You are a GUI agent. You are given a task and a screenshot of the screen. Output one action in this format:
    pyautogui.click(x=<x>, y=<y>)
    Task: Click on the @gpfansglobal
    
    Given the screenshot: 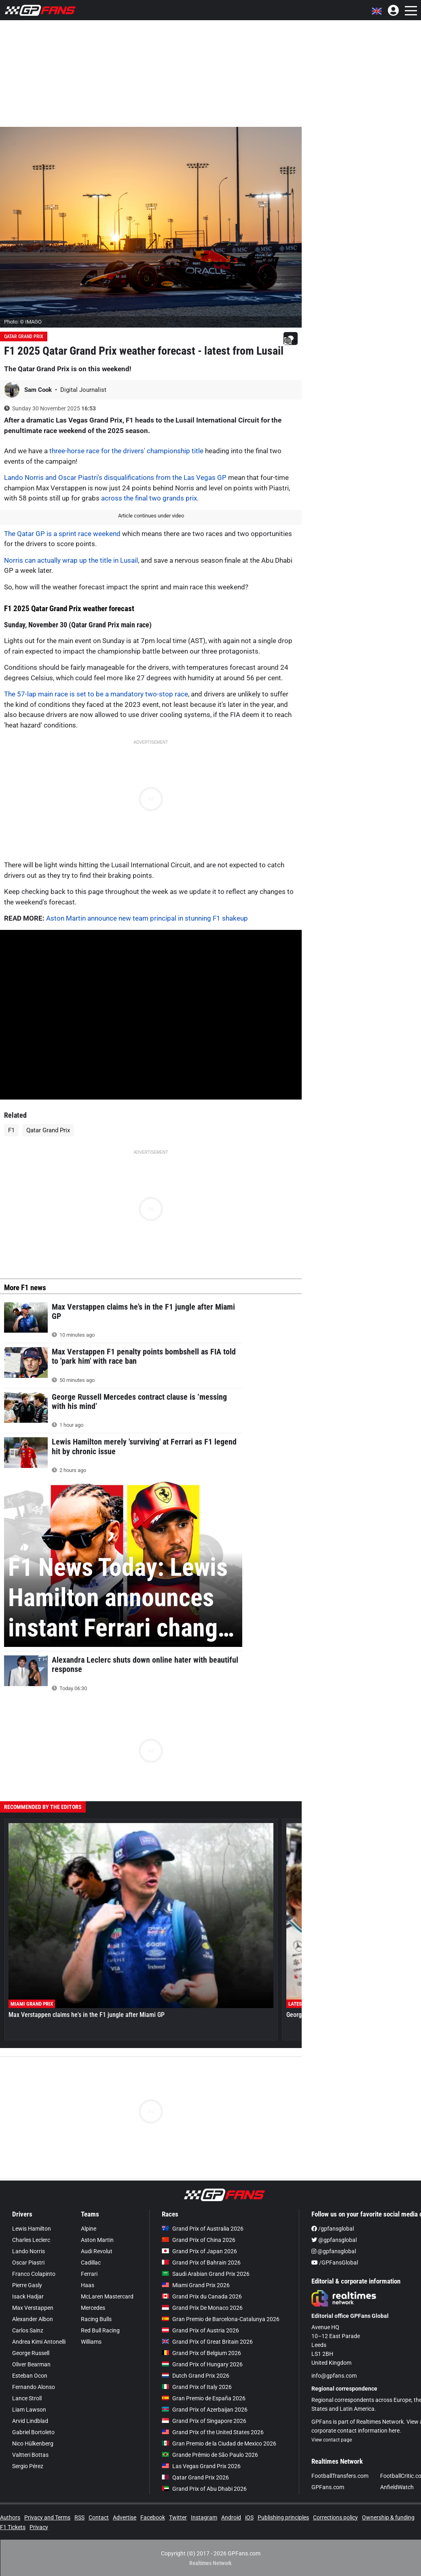 What is the action you would take?
    pyautogui.click(x=334, y=2240)
    